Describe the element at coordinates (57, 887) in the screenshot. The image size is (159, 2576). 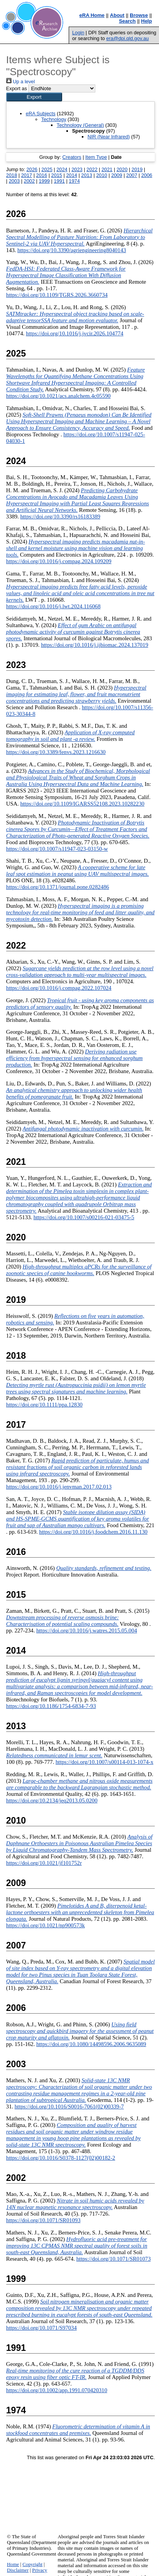
I see `https://doi.org/10.1371/journal.pone.0282486` at that location.